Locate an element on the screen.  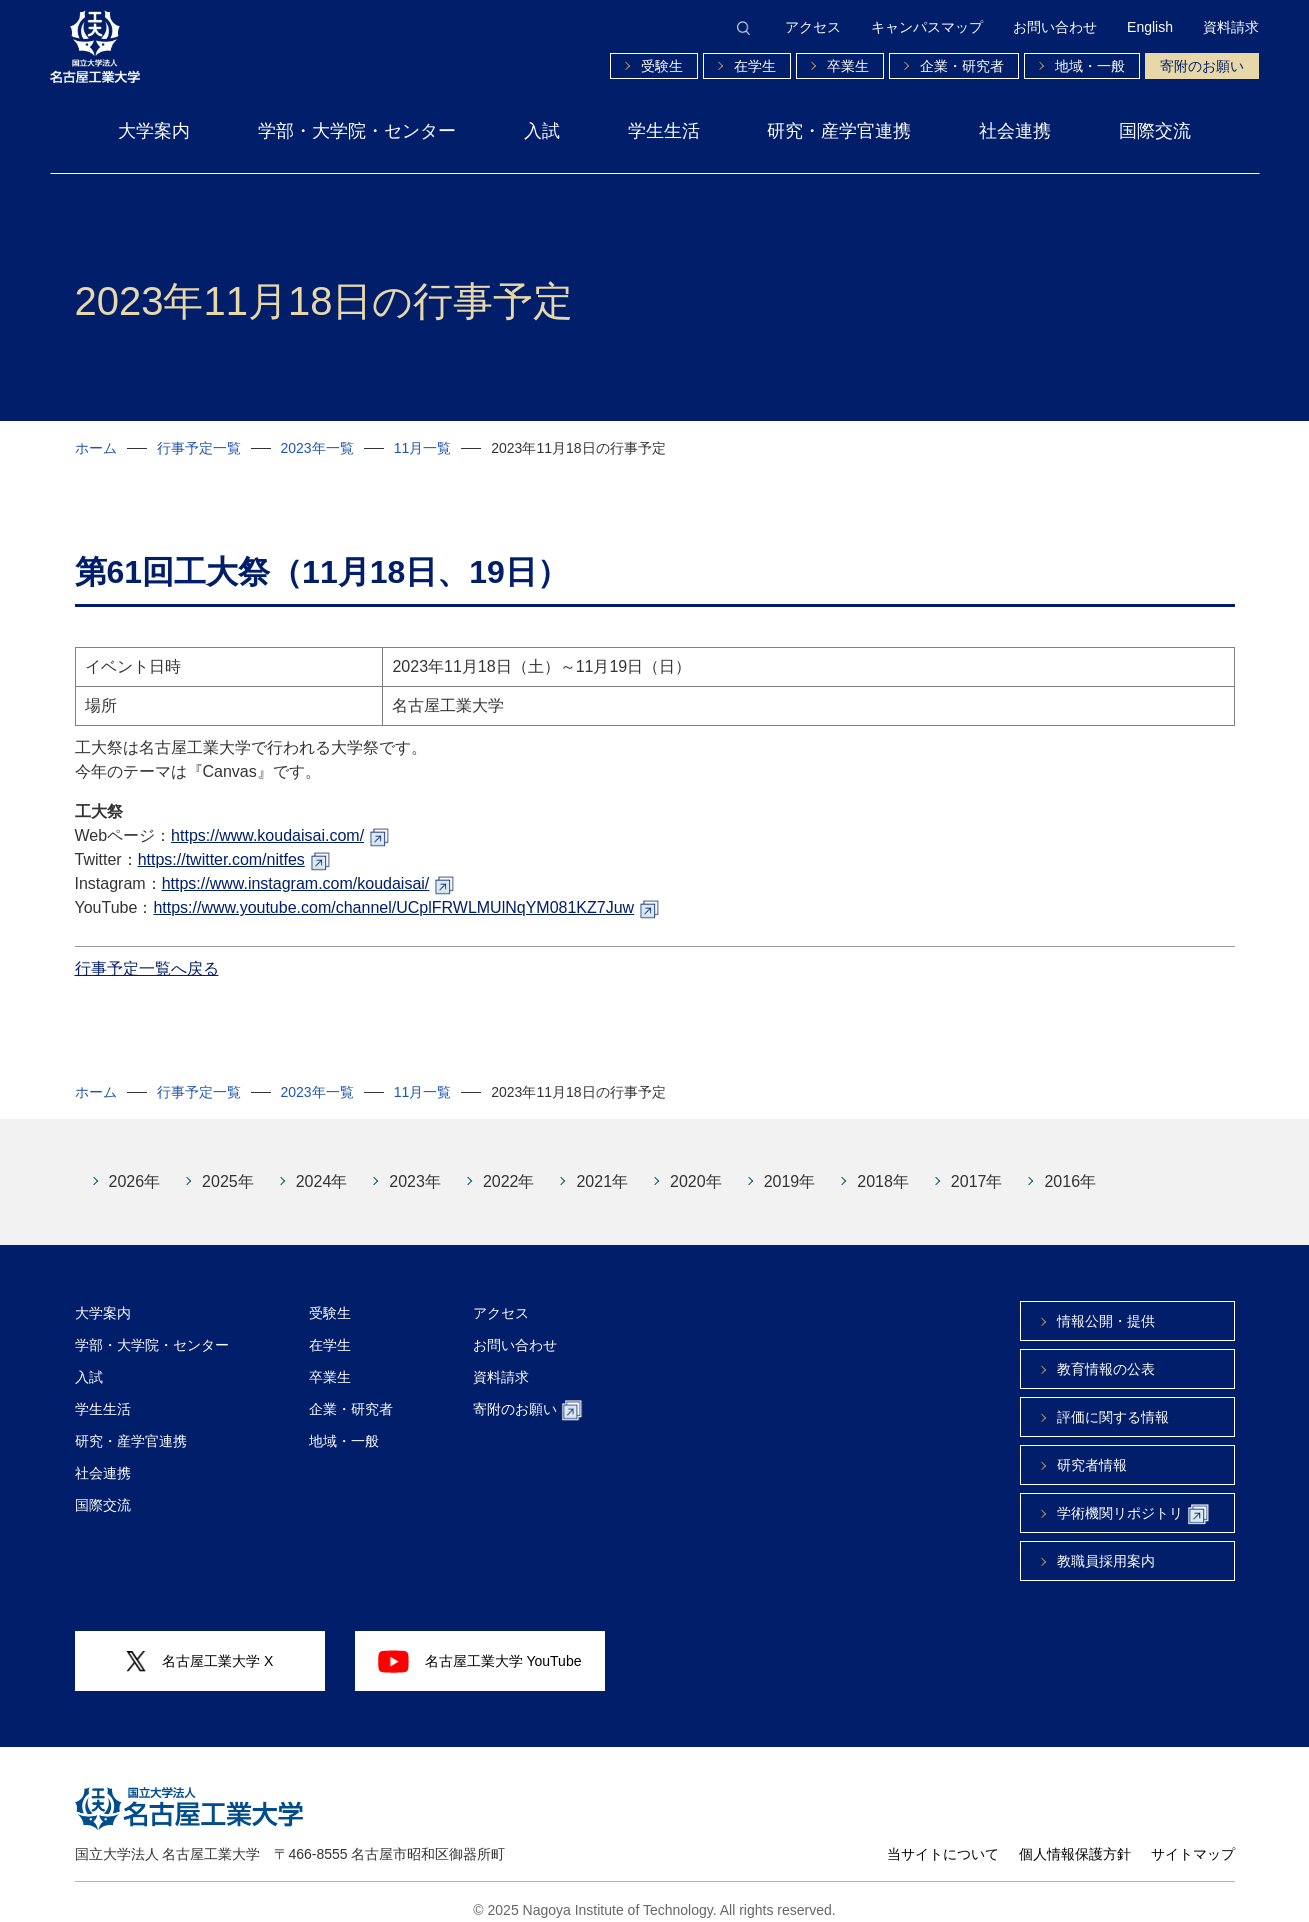
学生生活 is located at coordinates (664, 131).